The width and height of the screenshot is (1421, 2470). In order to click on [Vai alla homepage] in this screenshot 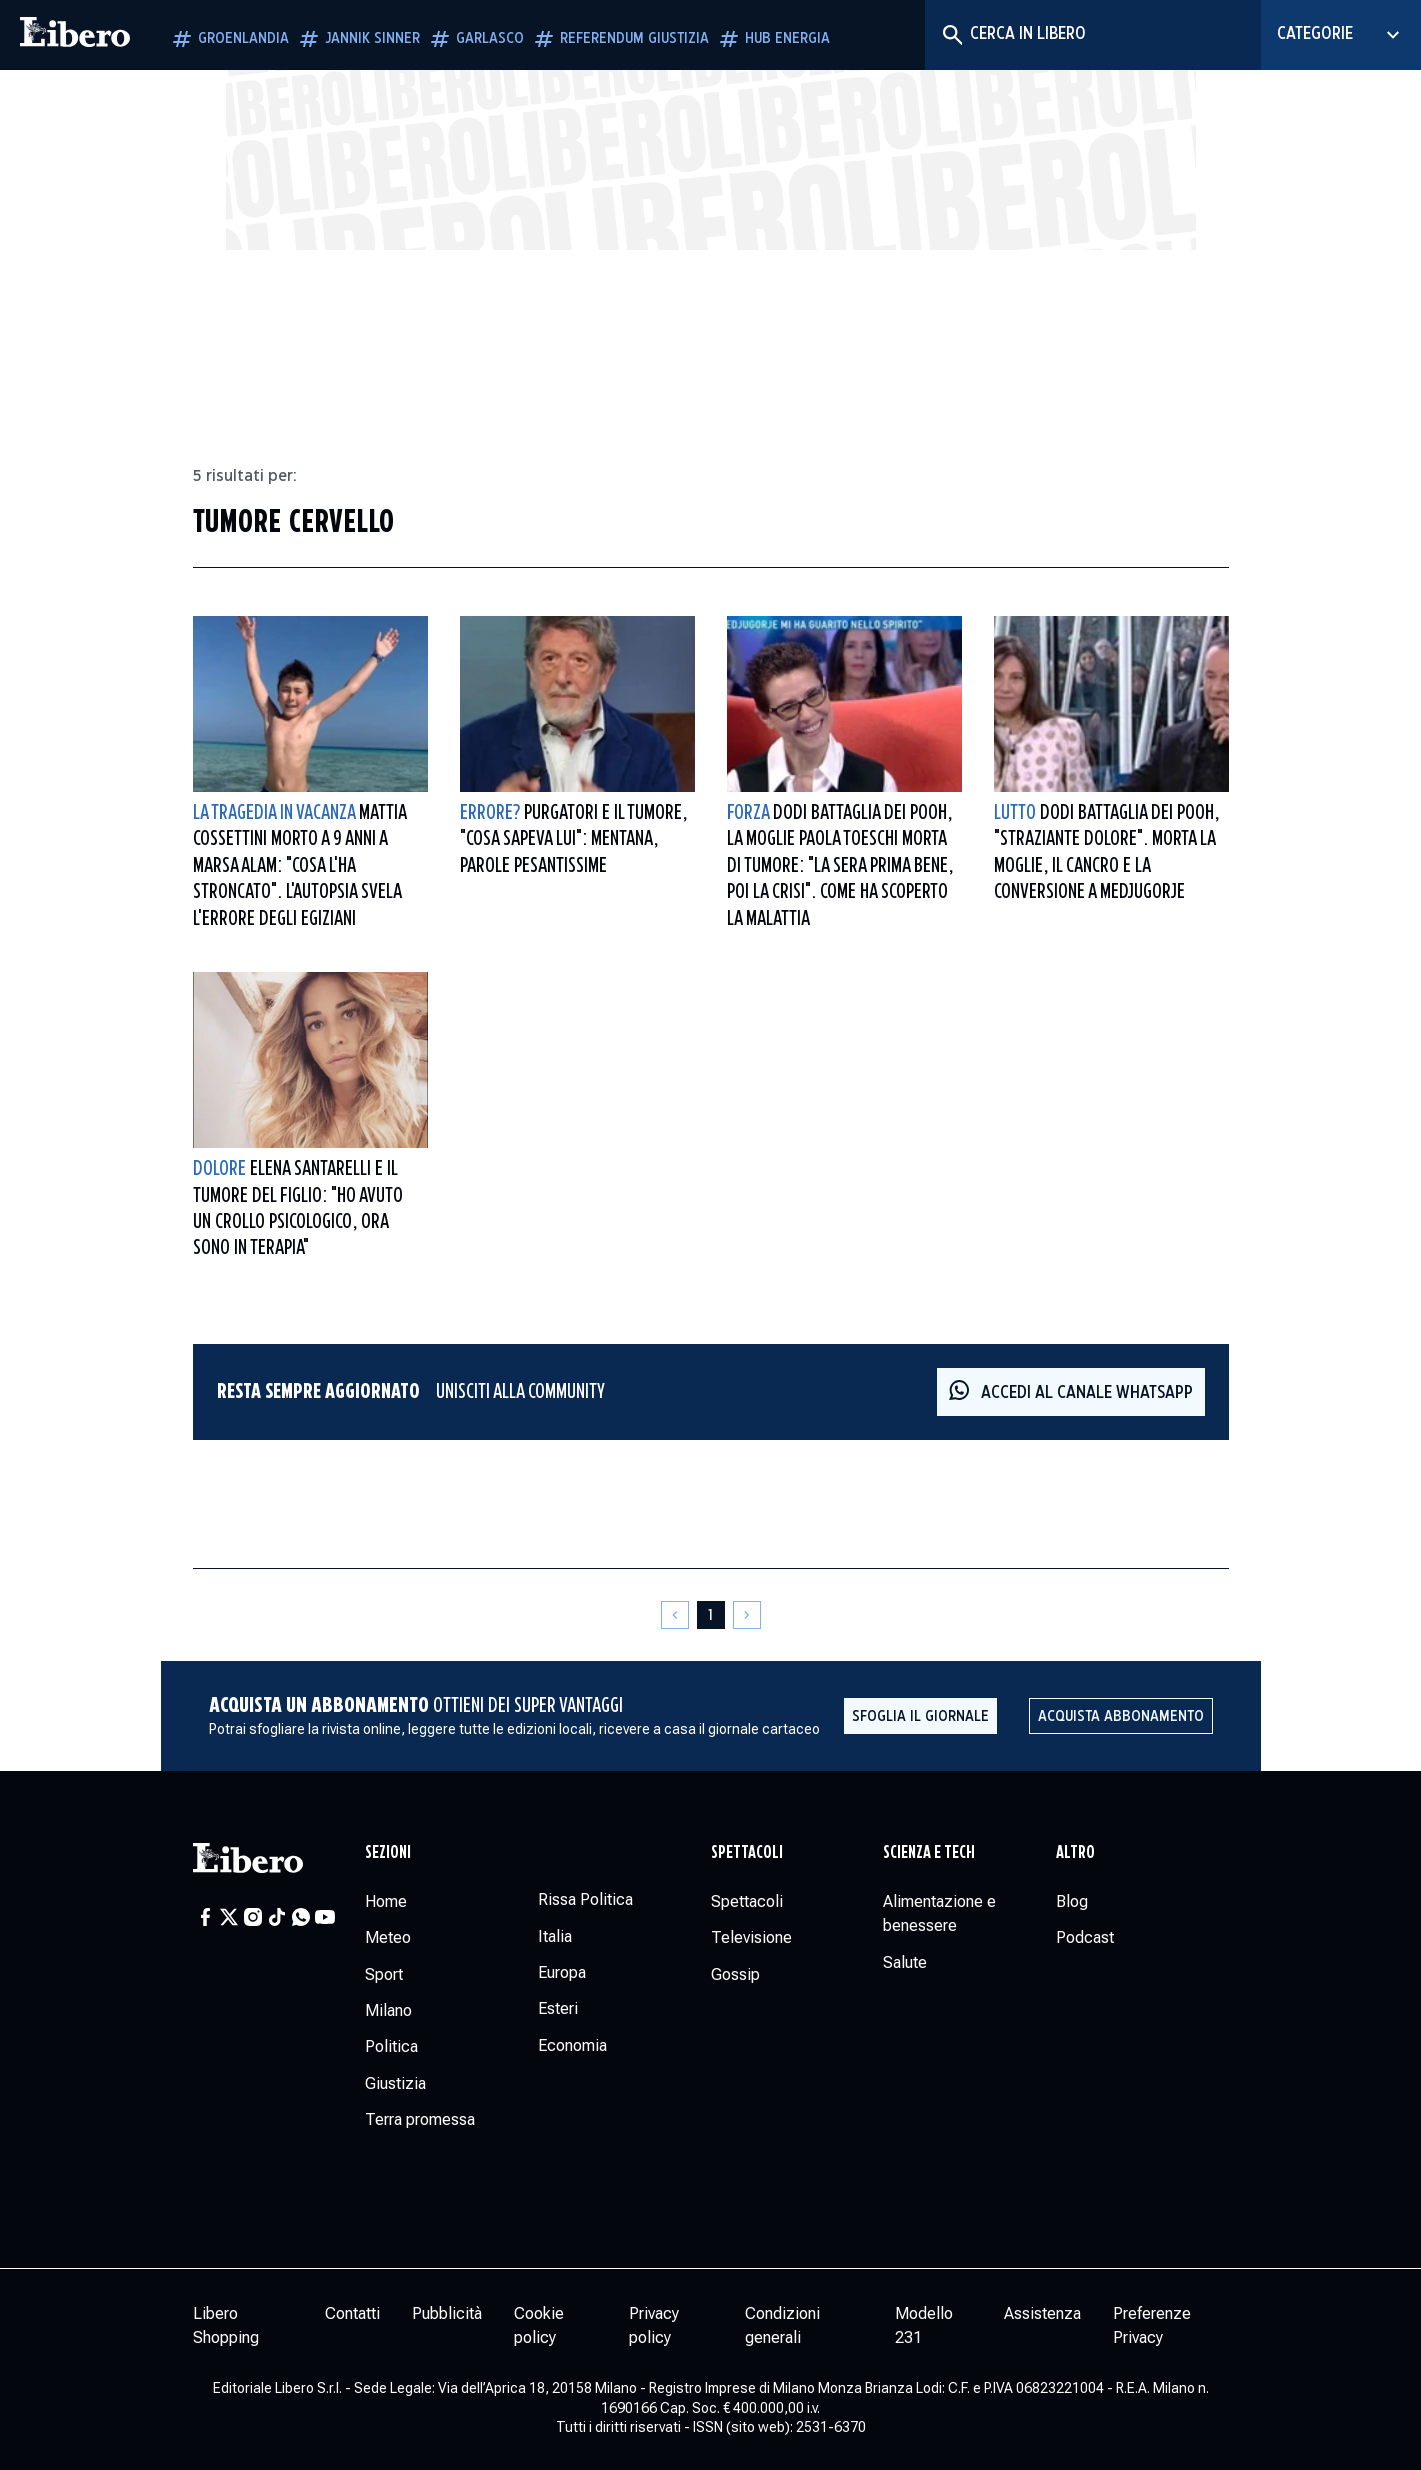, I will do `click(75, 35)`.